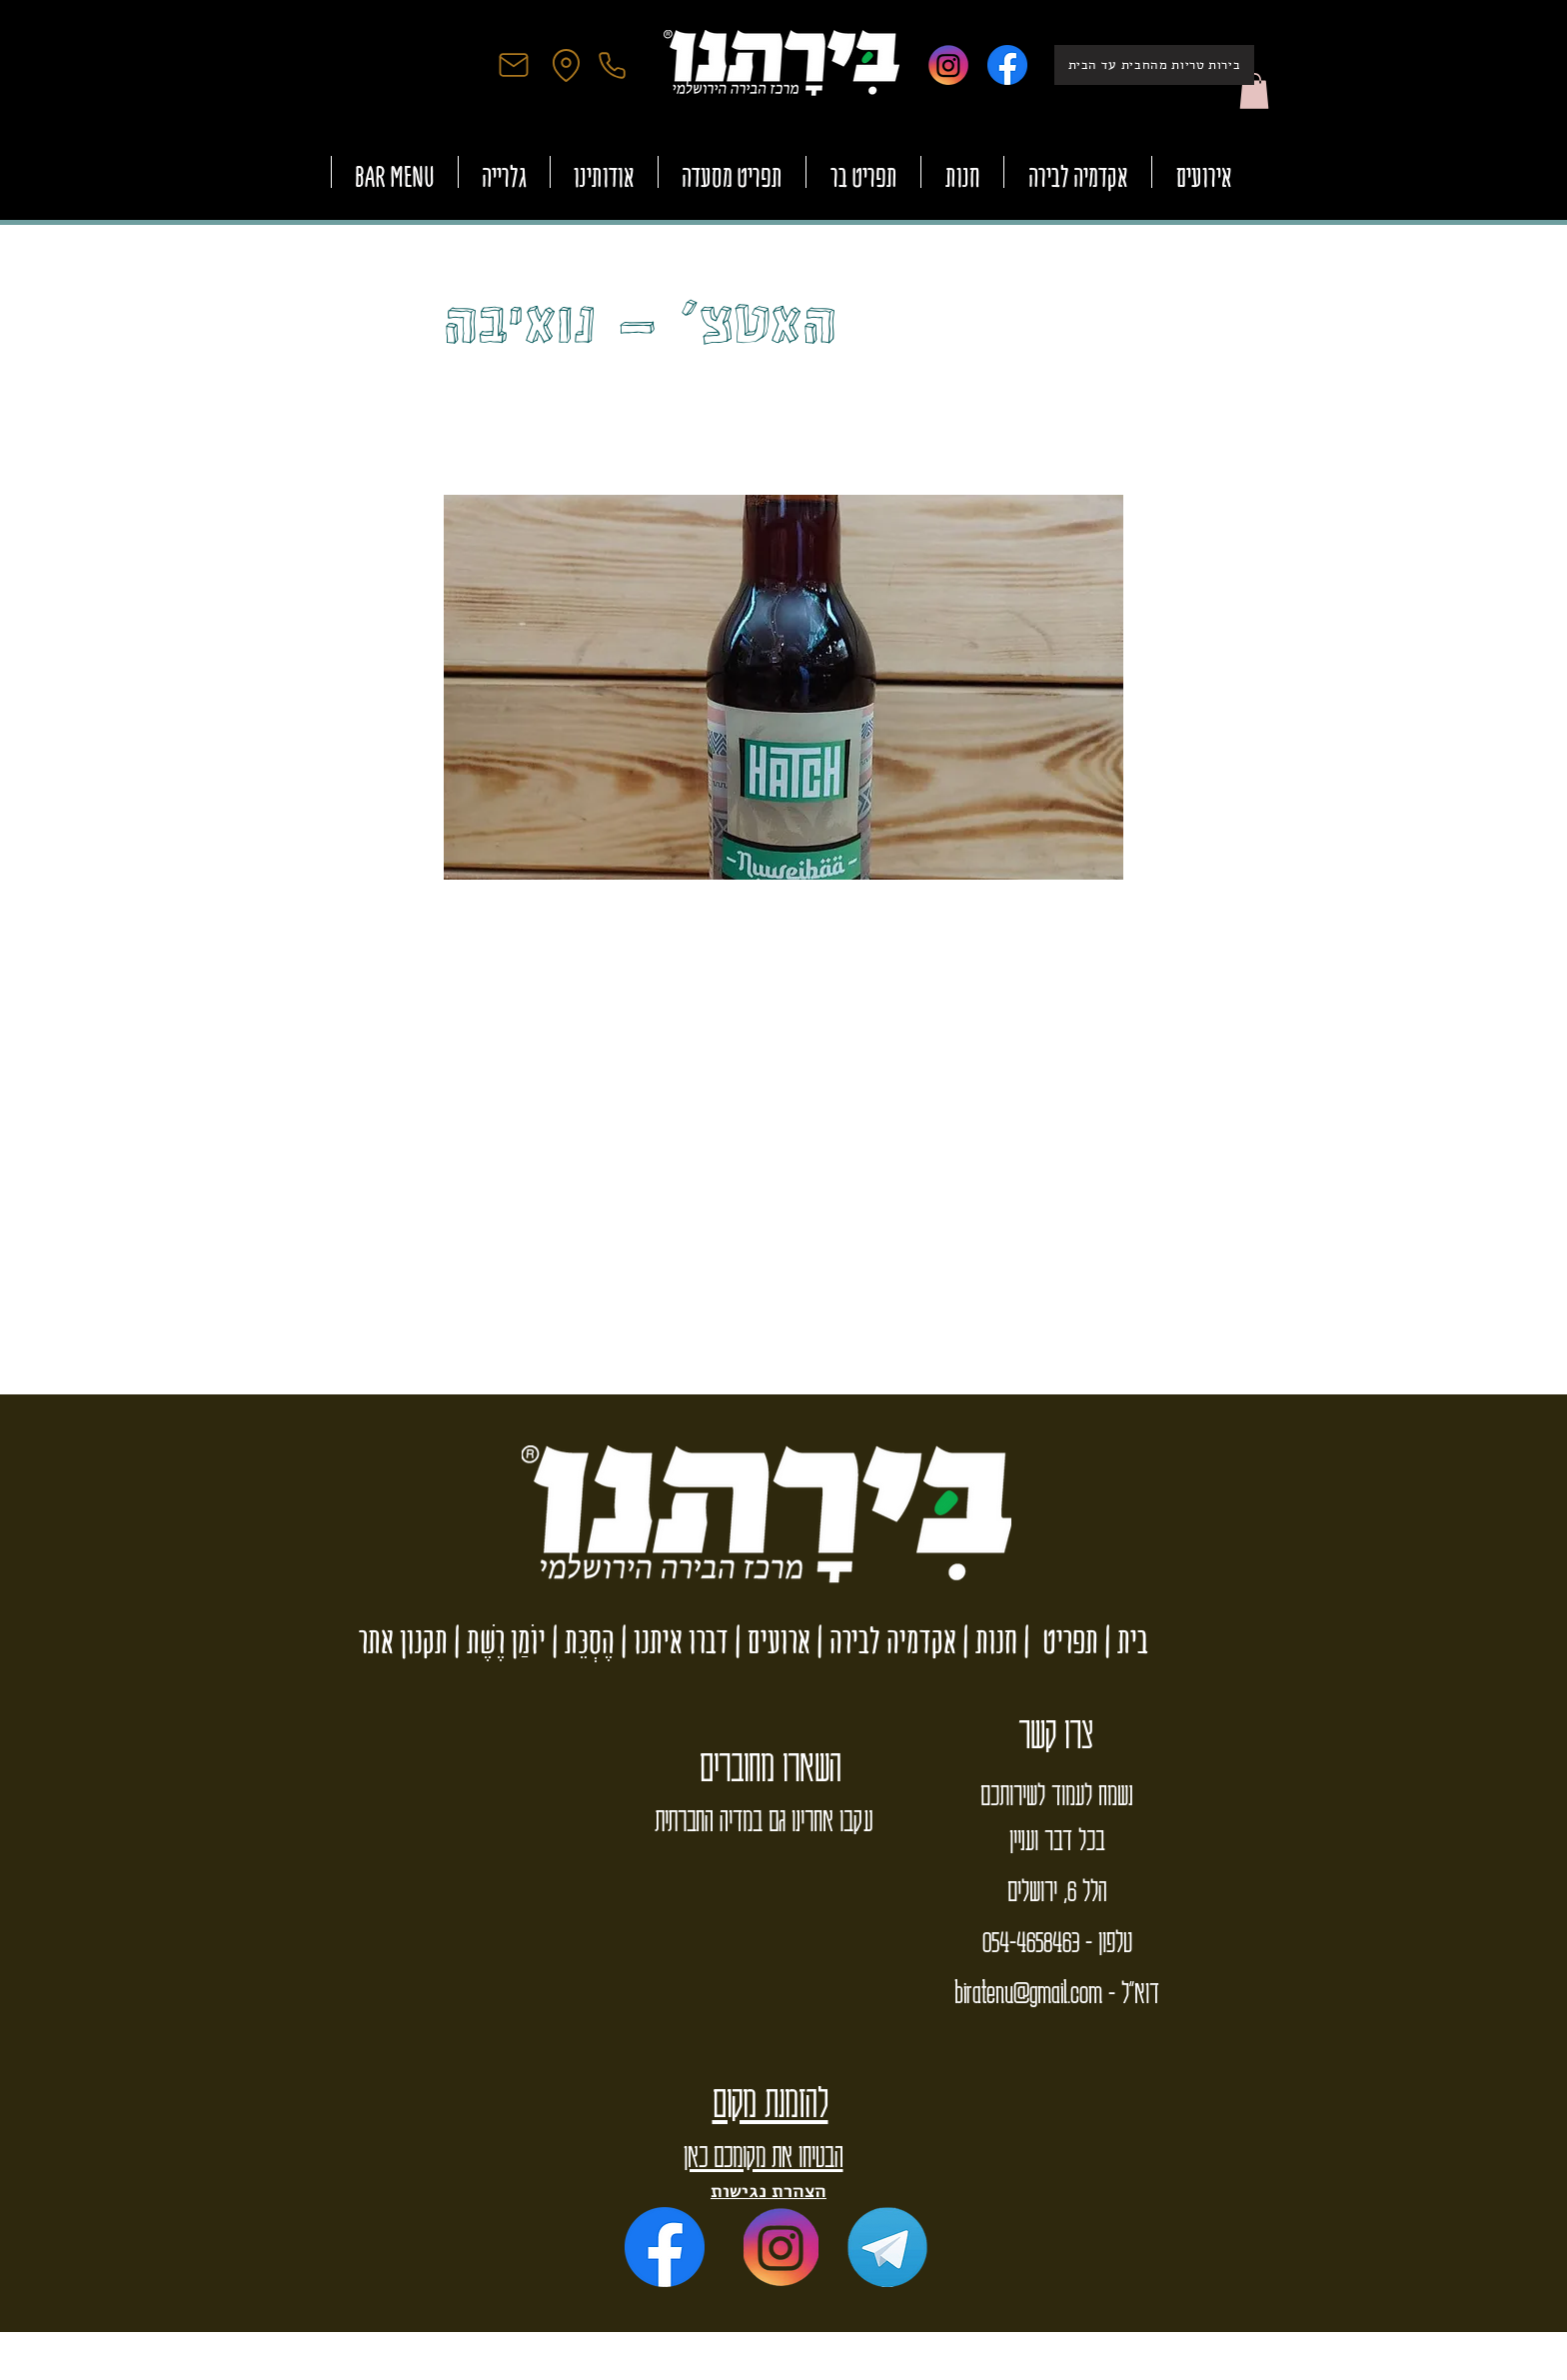  I want to click on [Location], so click(566, 65).